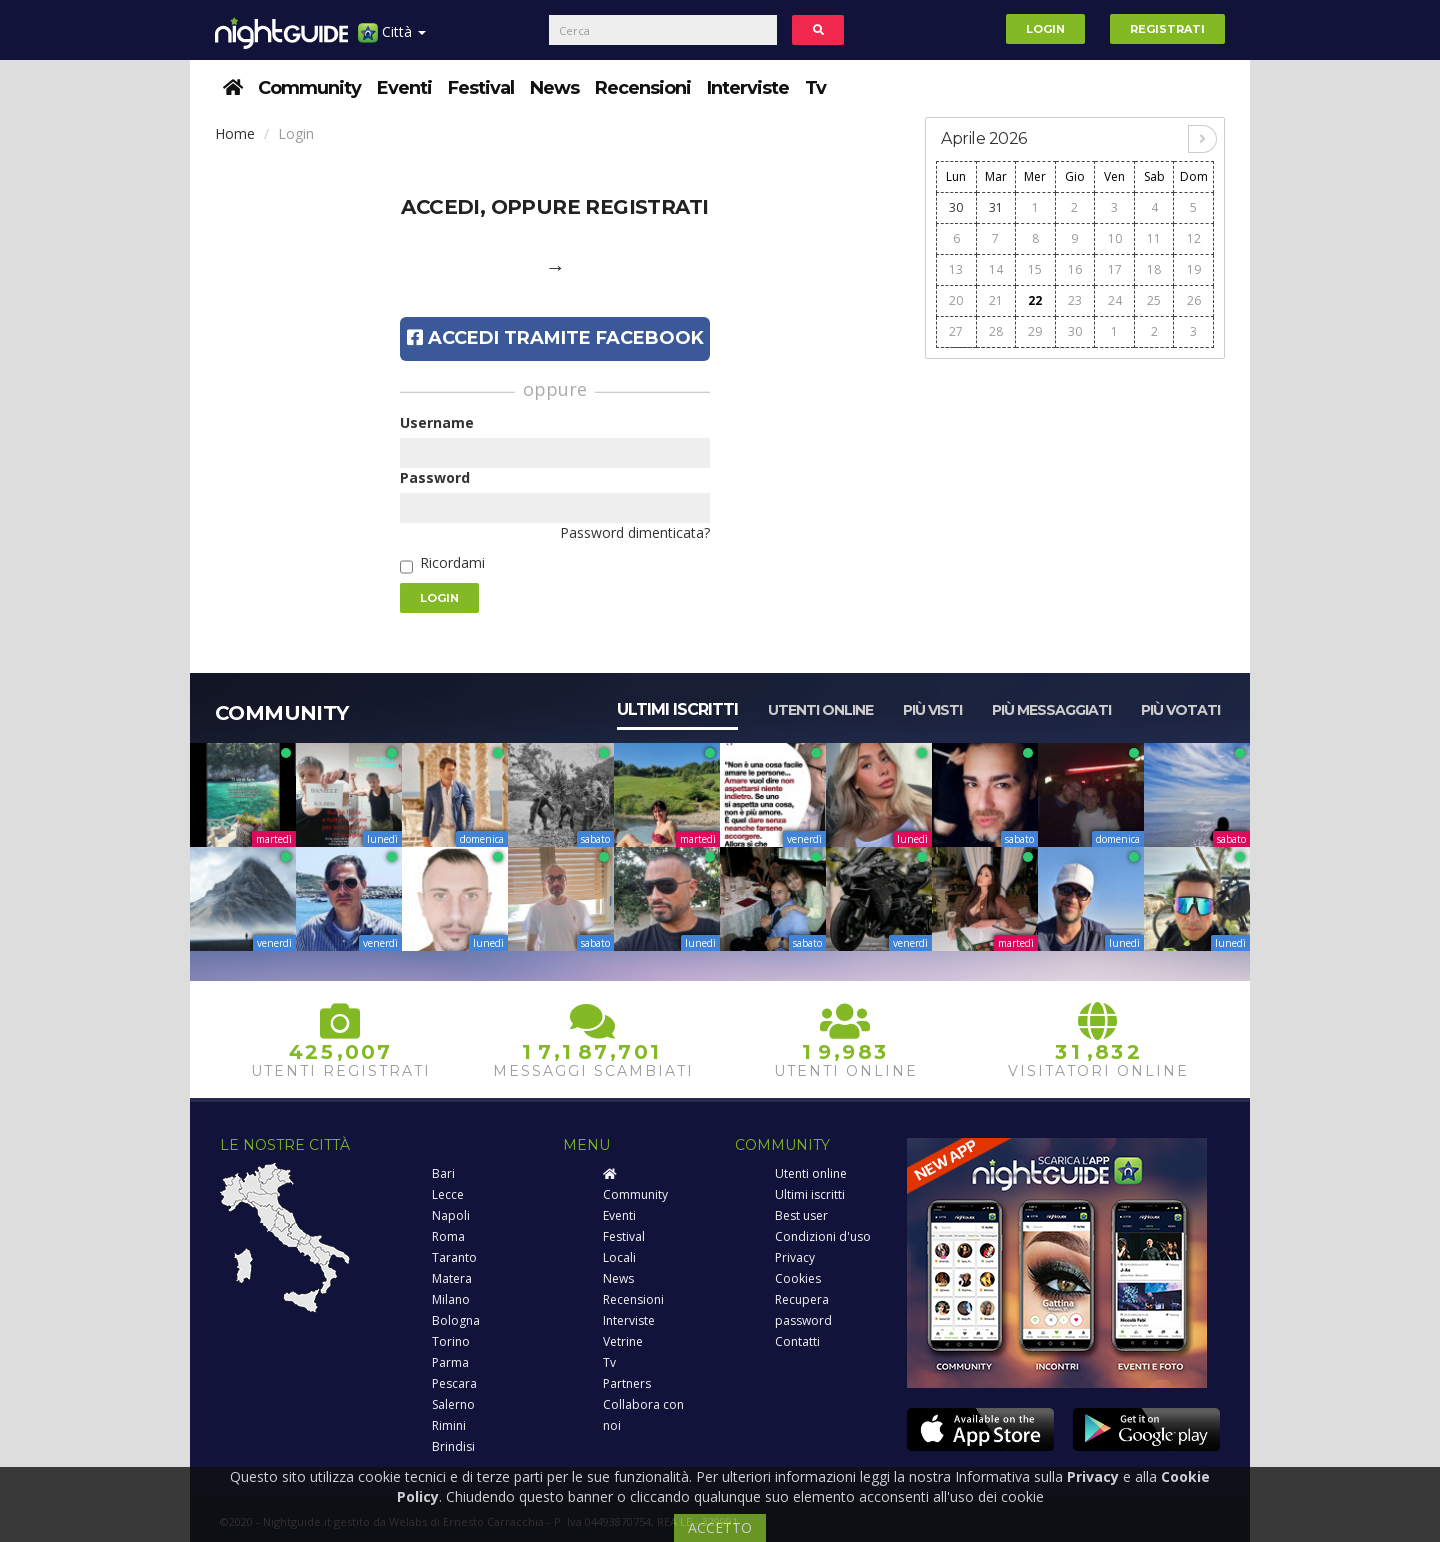 This screenshot has width=1440, height=1542. I want to click on Salerno, so click(453, 1404).